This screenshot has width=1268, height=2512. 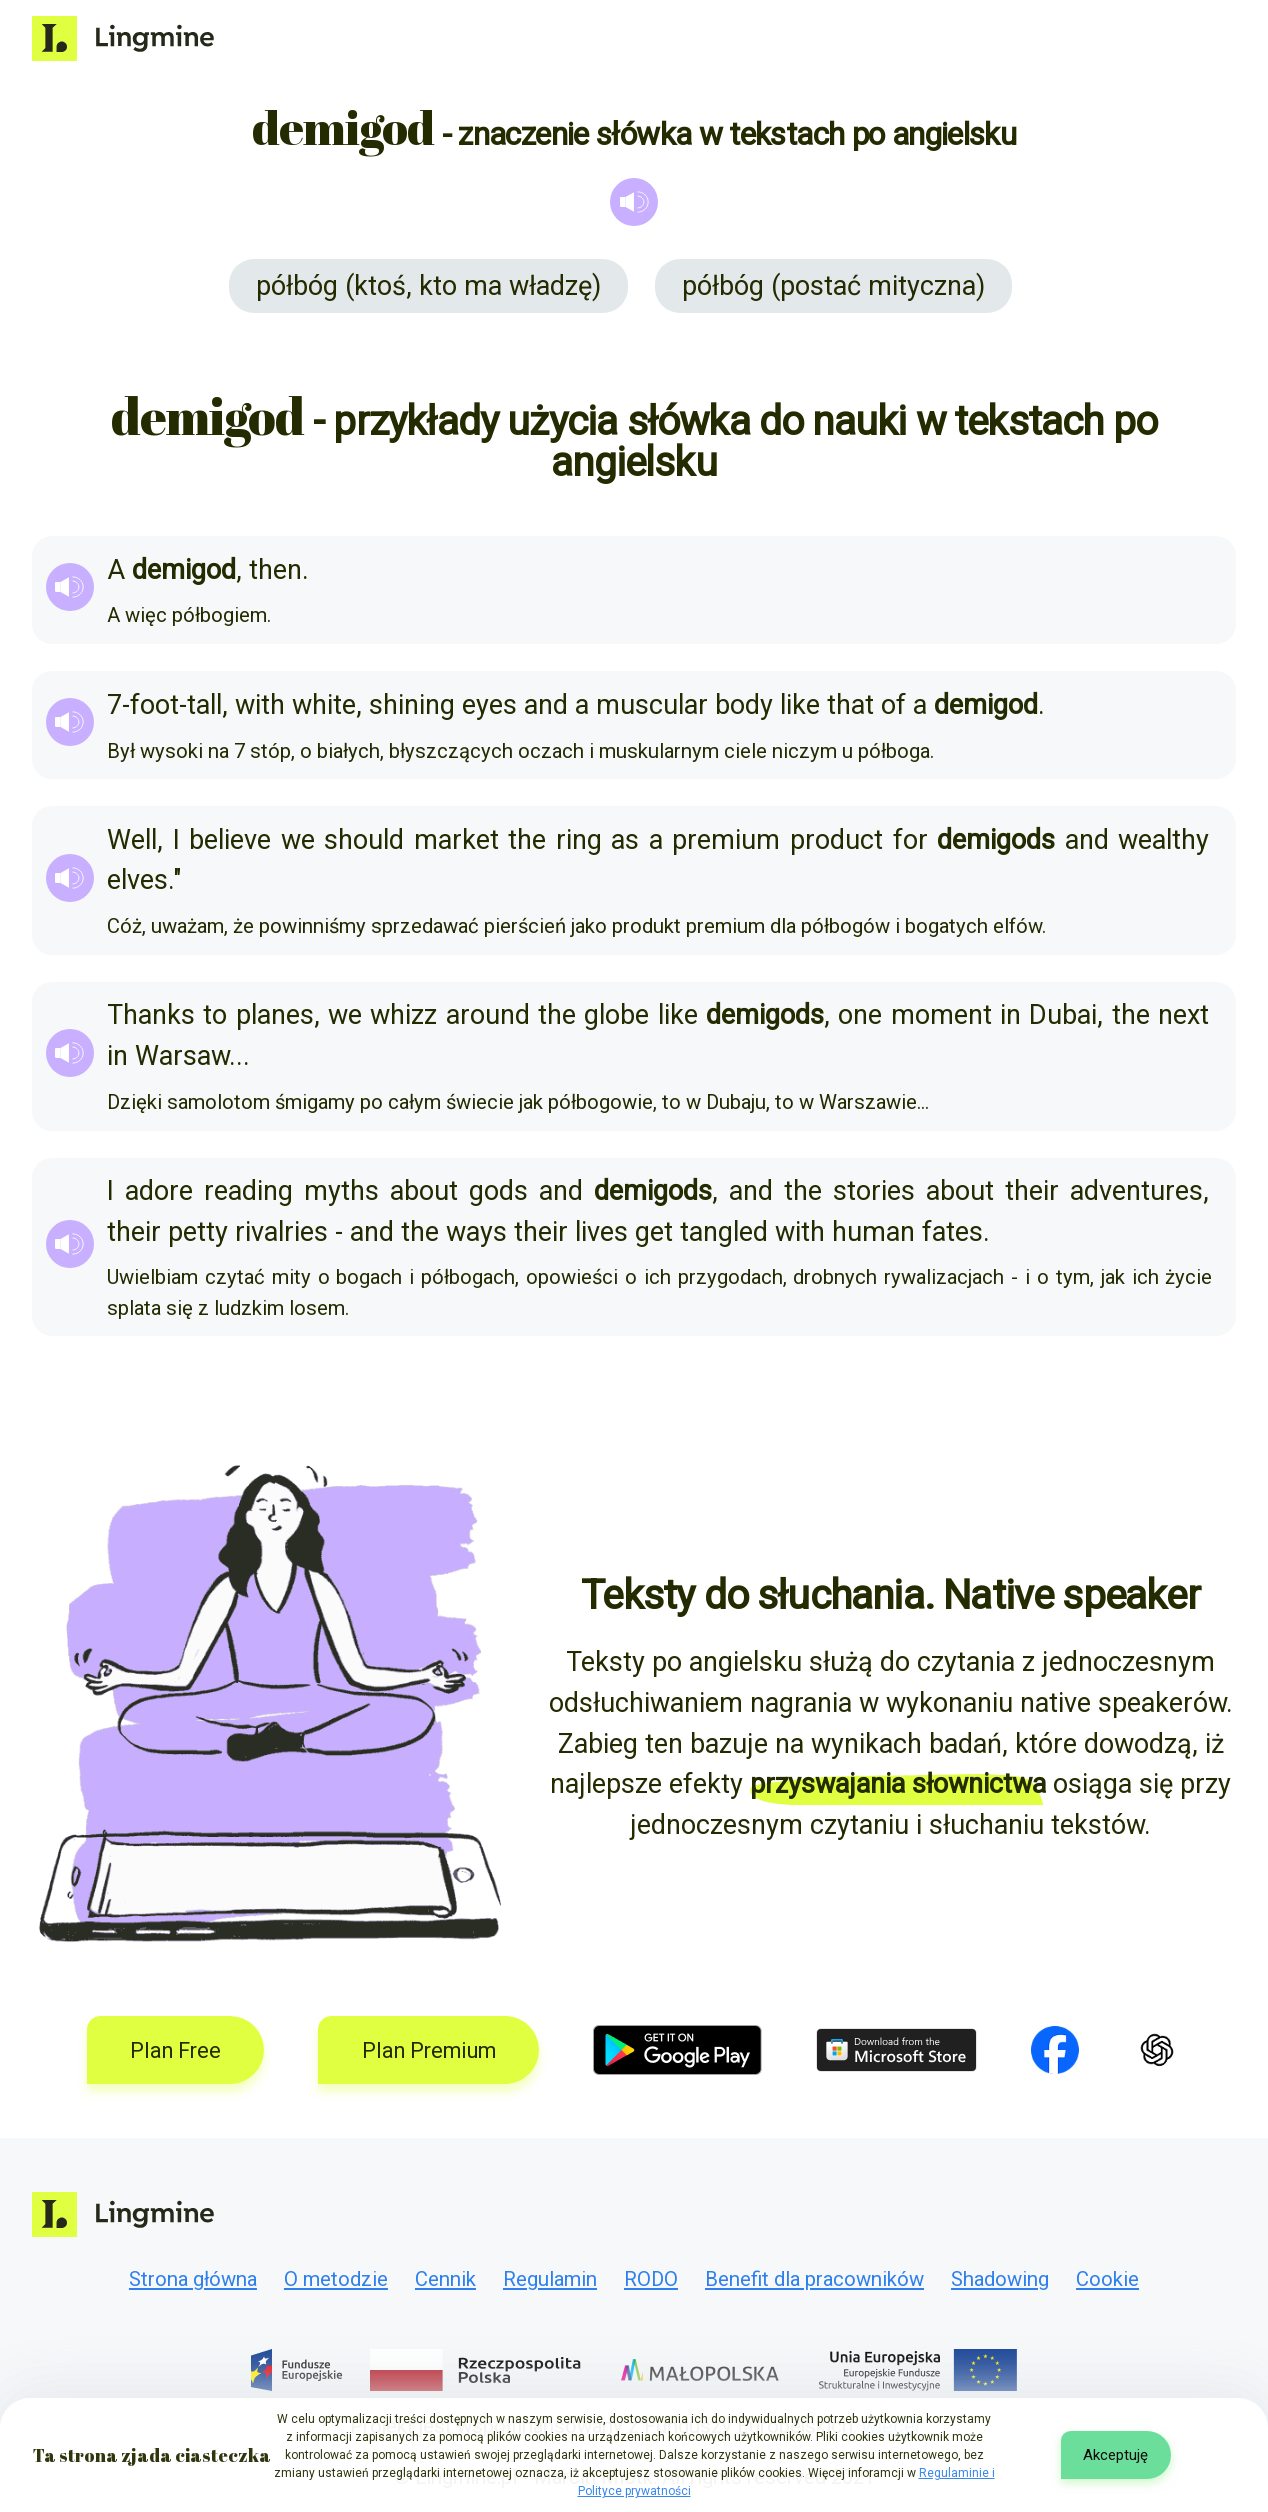 What do you see at coordinates (601, 1232) in the screenshot?
I see `lives` at bounding box center [601, 1232].